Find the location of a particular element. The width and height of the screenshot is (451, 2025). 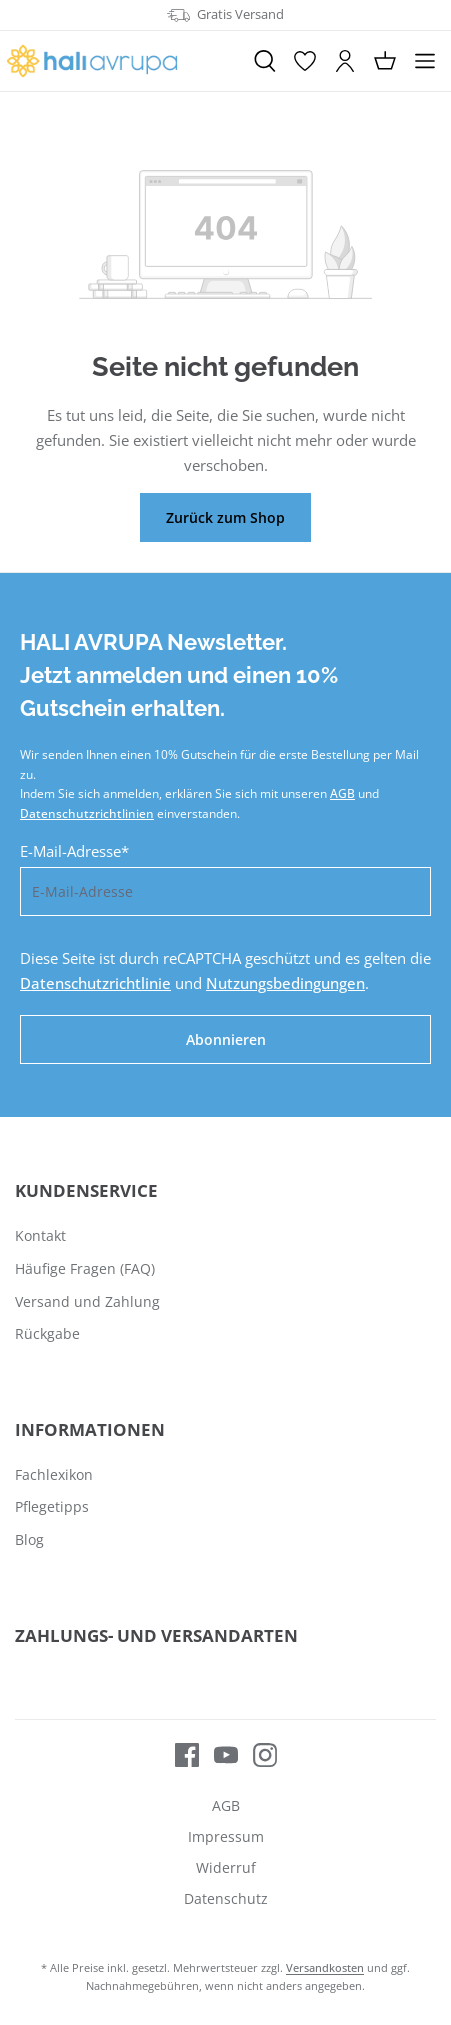

Datenschutzrichtlinien is located at coordinates (87, 813).